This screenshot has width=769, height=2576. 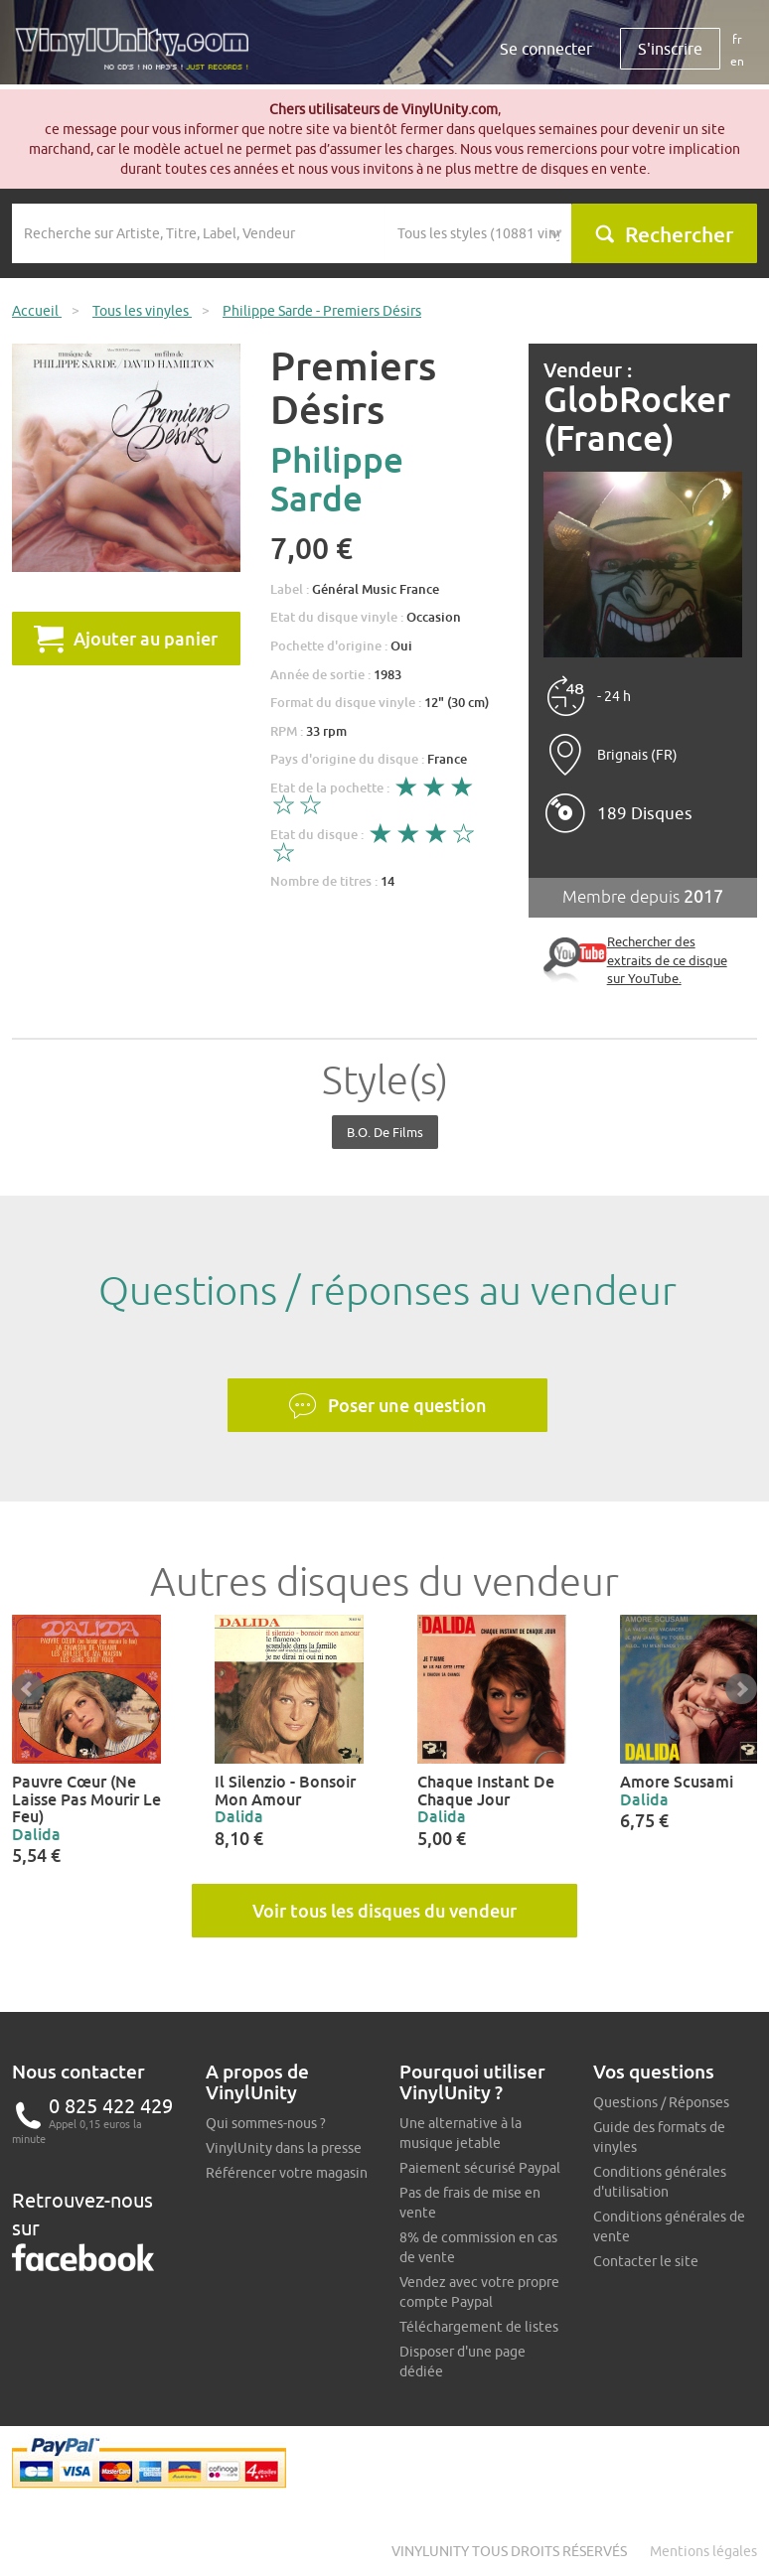 I want to click on S'inscrire, so click(x=670, y=49).